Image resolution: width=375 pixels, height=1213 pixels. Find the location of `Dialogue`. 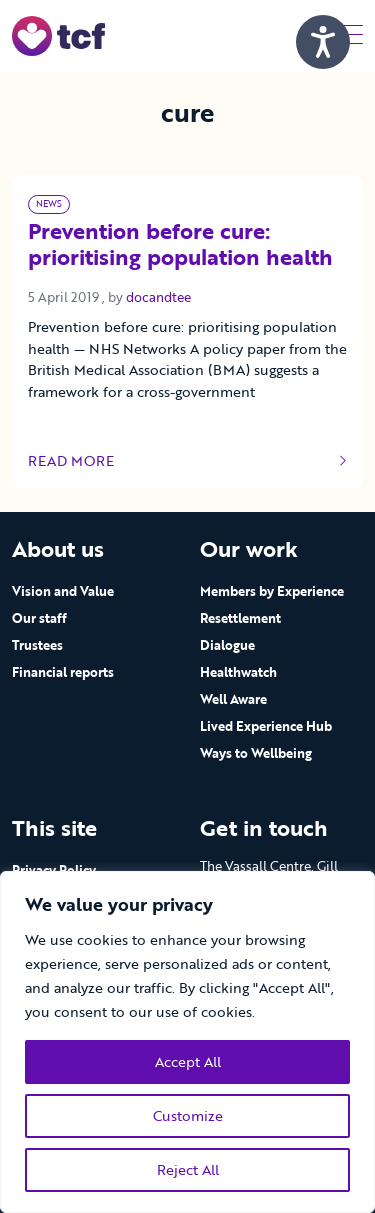

Dialogue is located at coordinates (227, 645).